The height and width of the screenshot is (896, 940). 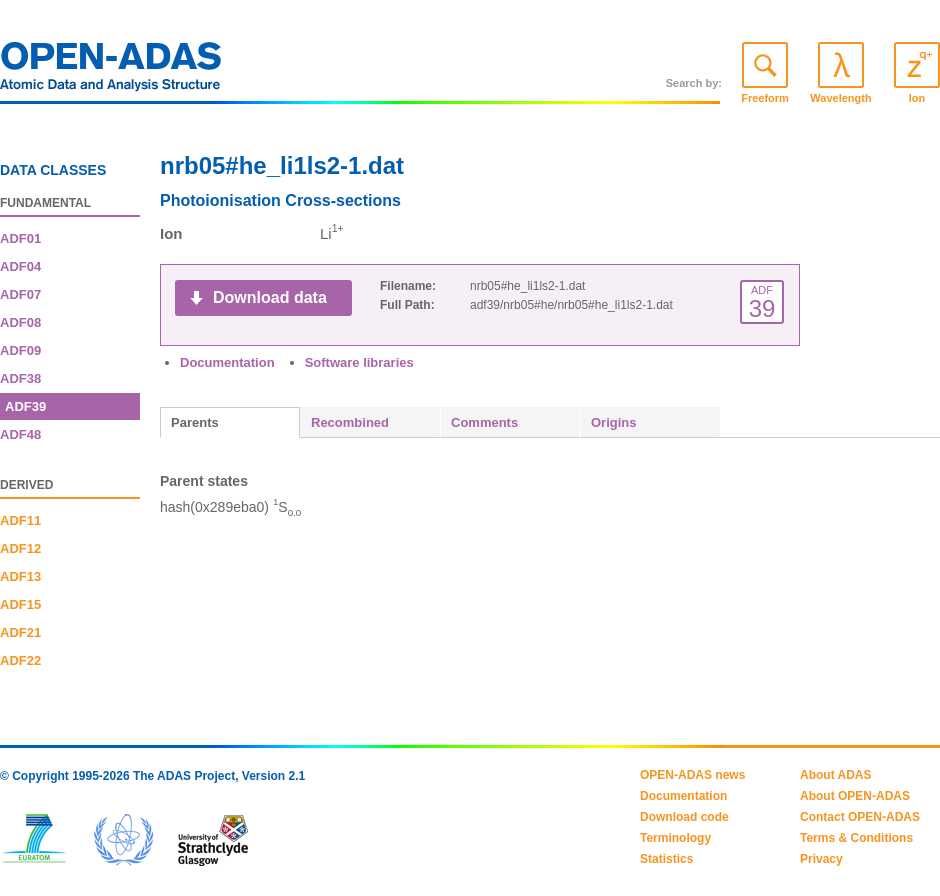 What do you see at coordinates (270, 297) in the screenshot?
I see `Download data` at bounding box center [270, 297].